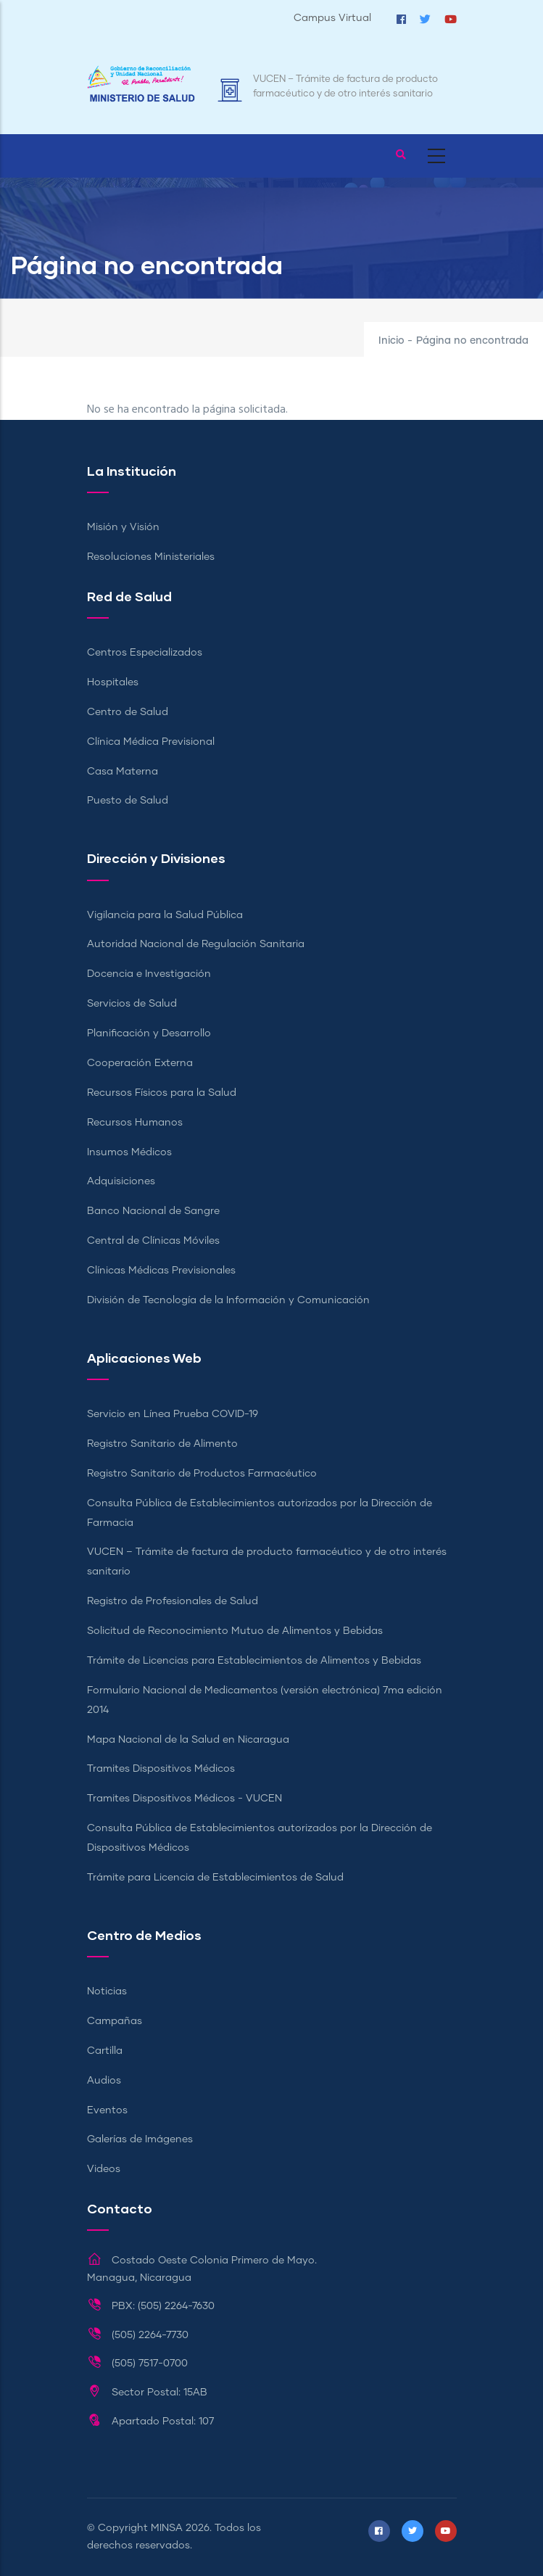 Image resolution: width=543 pixels, height=2576 pixels. I want to click on Cartilla, so click(105, 2051).